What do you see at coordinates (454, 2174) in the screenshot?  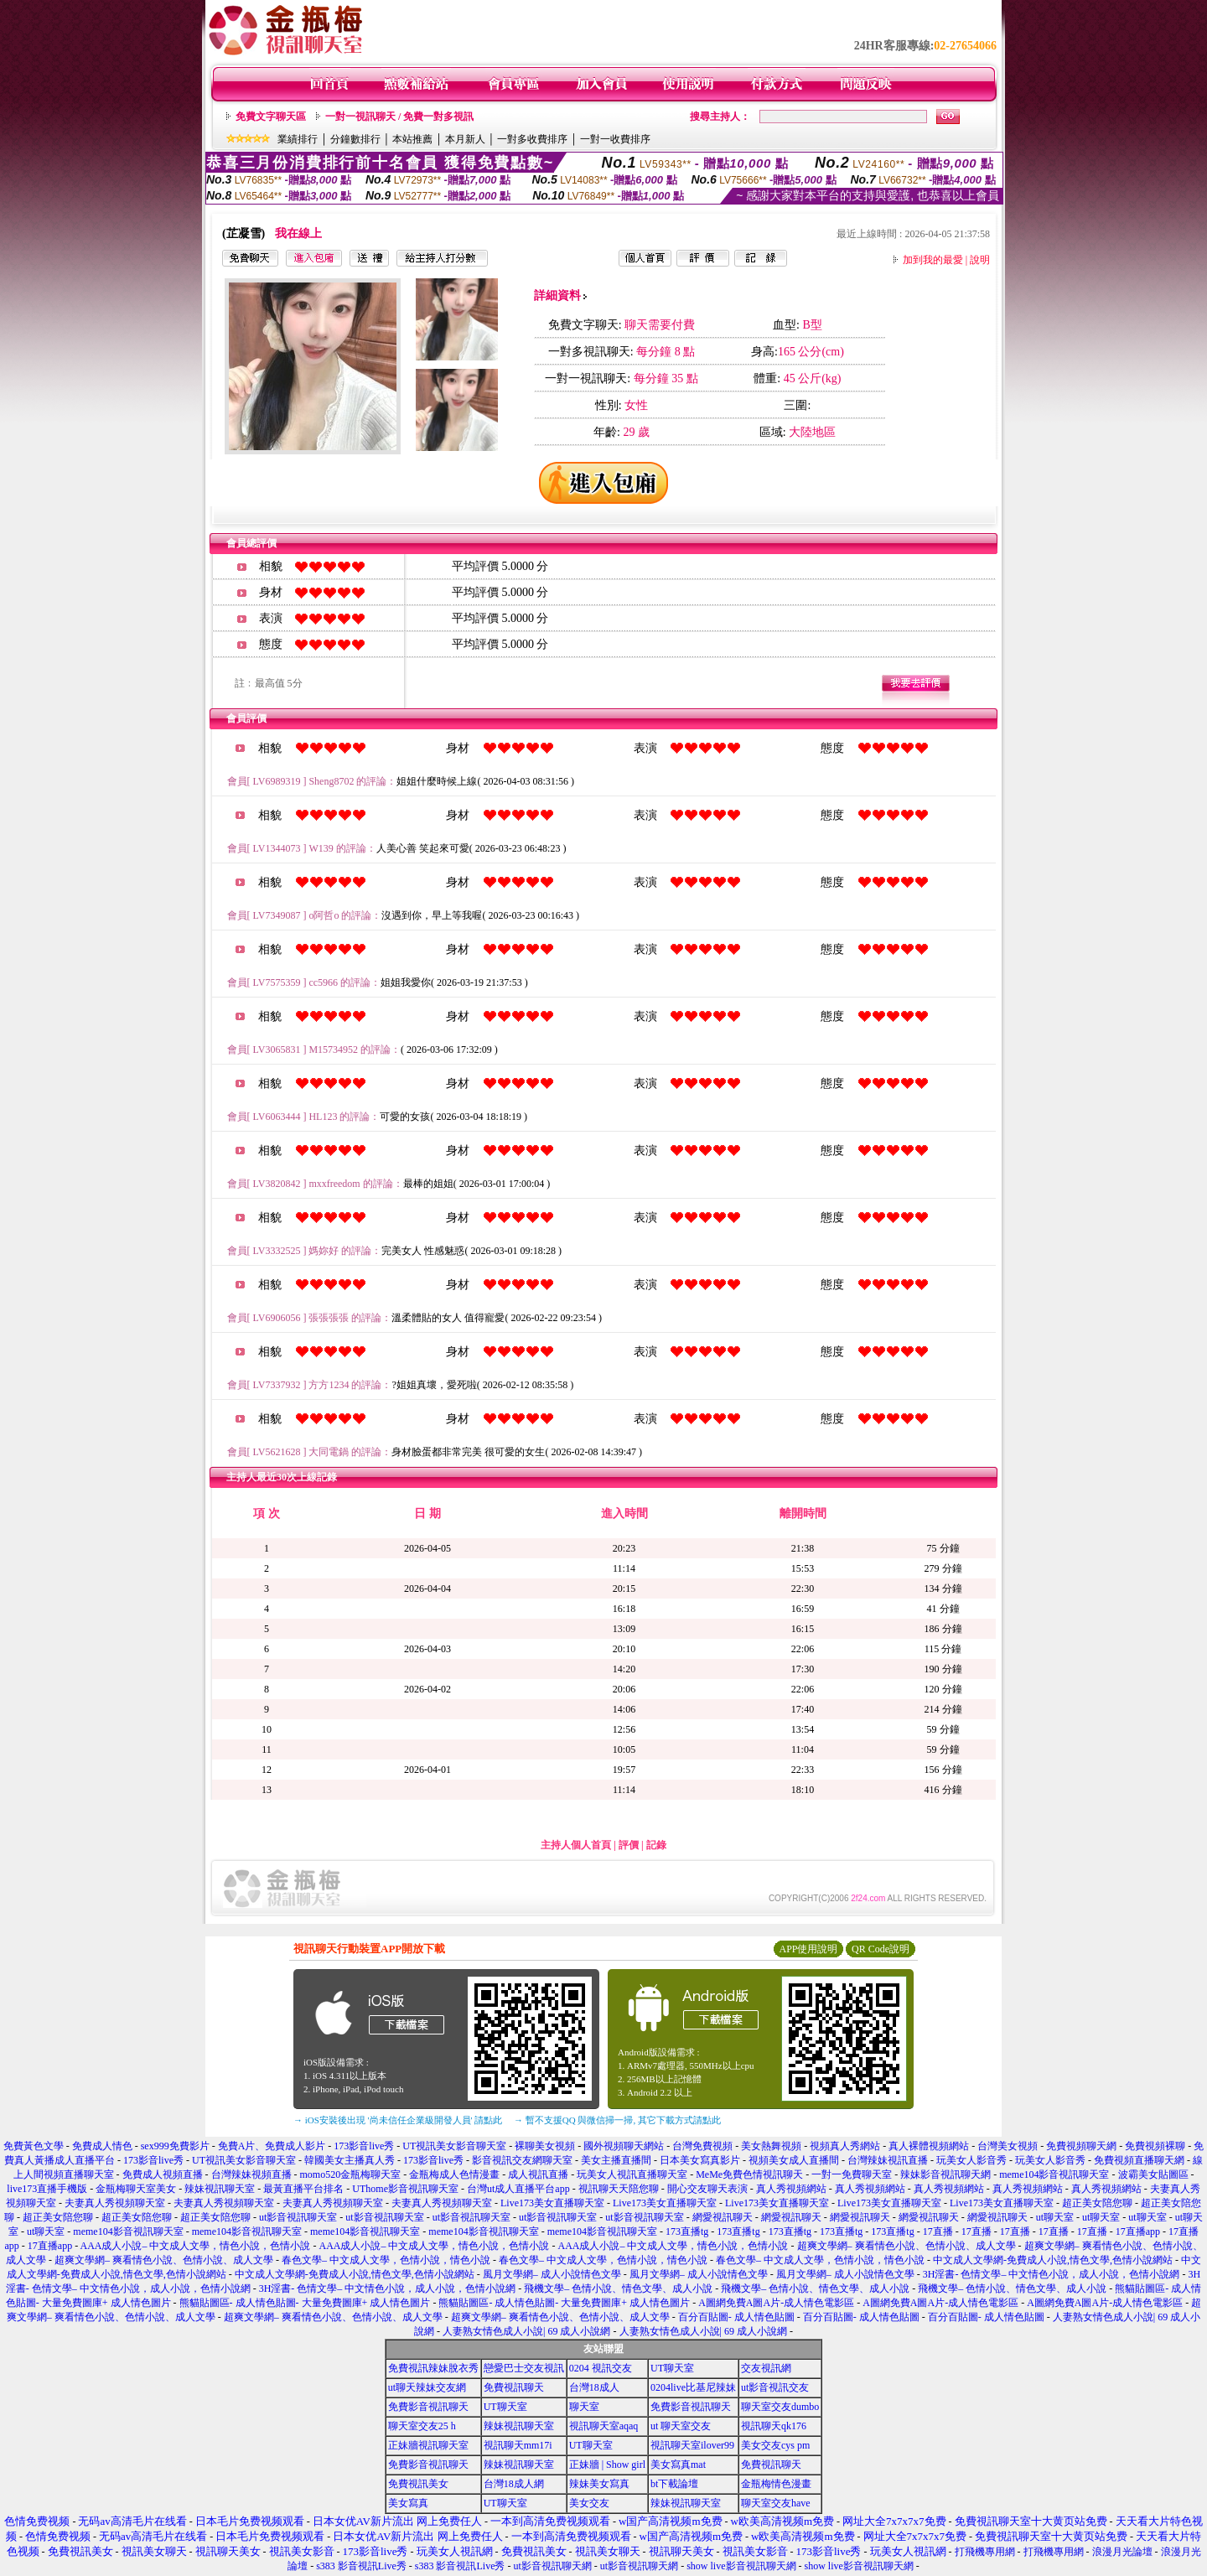 I see `金瓶梅成人色情漫畫` at bounding box center [454, 2174].